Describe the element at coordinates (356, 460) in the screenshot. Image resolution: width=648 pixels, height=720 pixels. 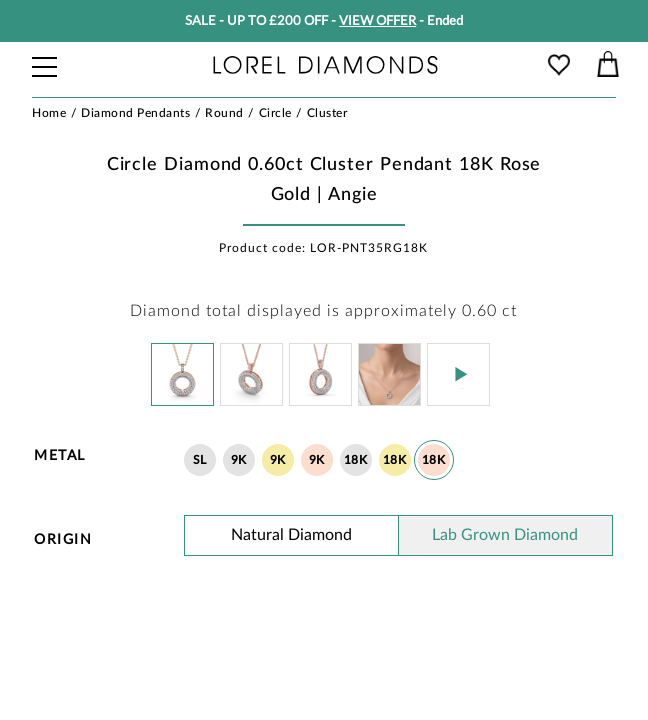
I see `18K` at that location.